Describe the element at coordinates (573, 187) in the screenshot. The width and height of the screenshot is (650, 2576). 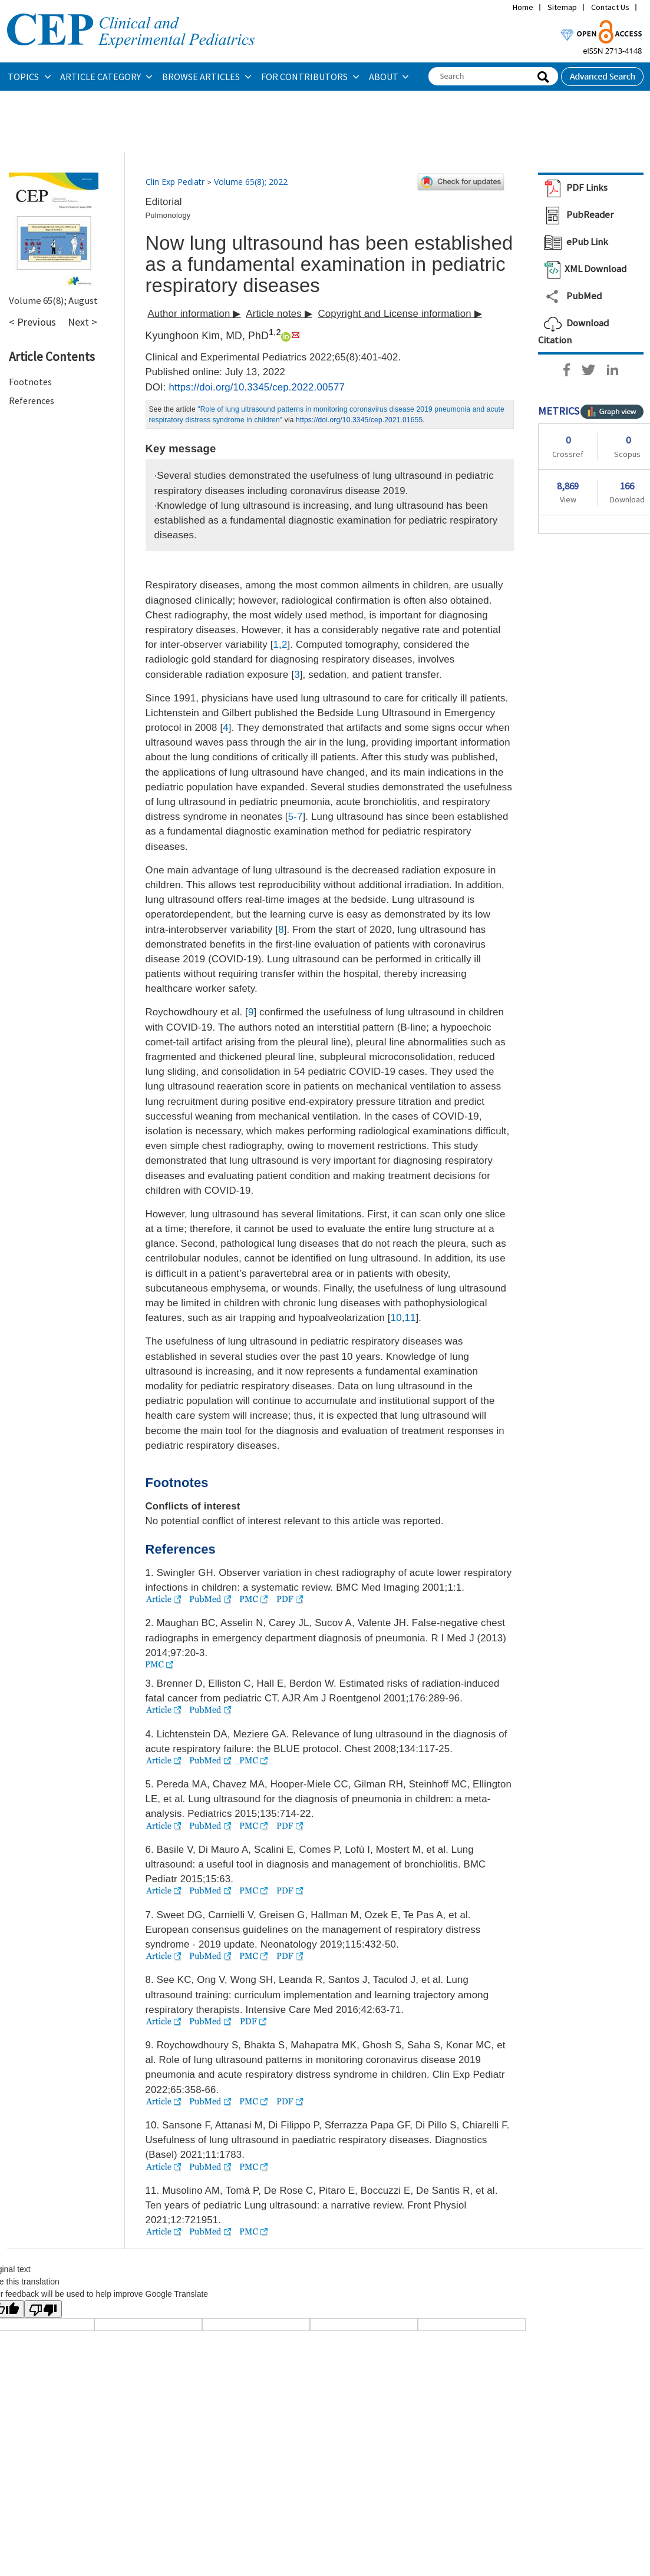
I see `PDF Links` at that location.